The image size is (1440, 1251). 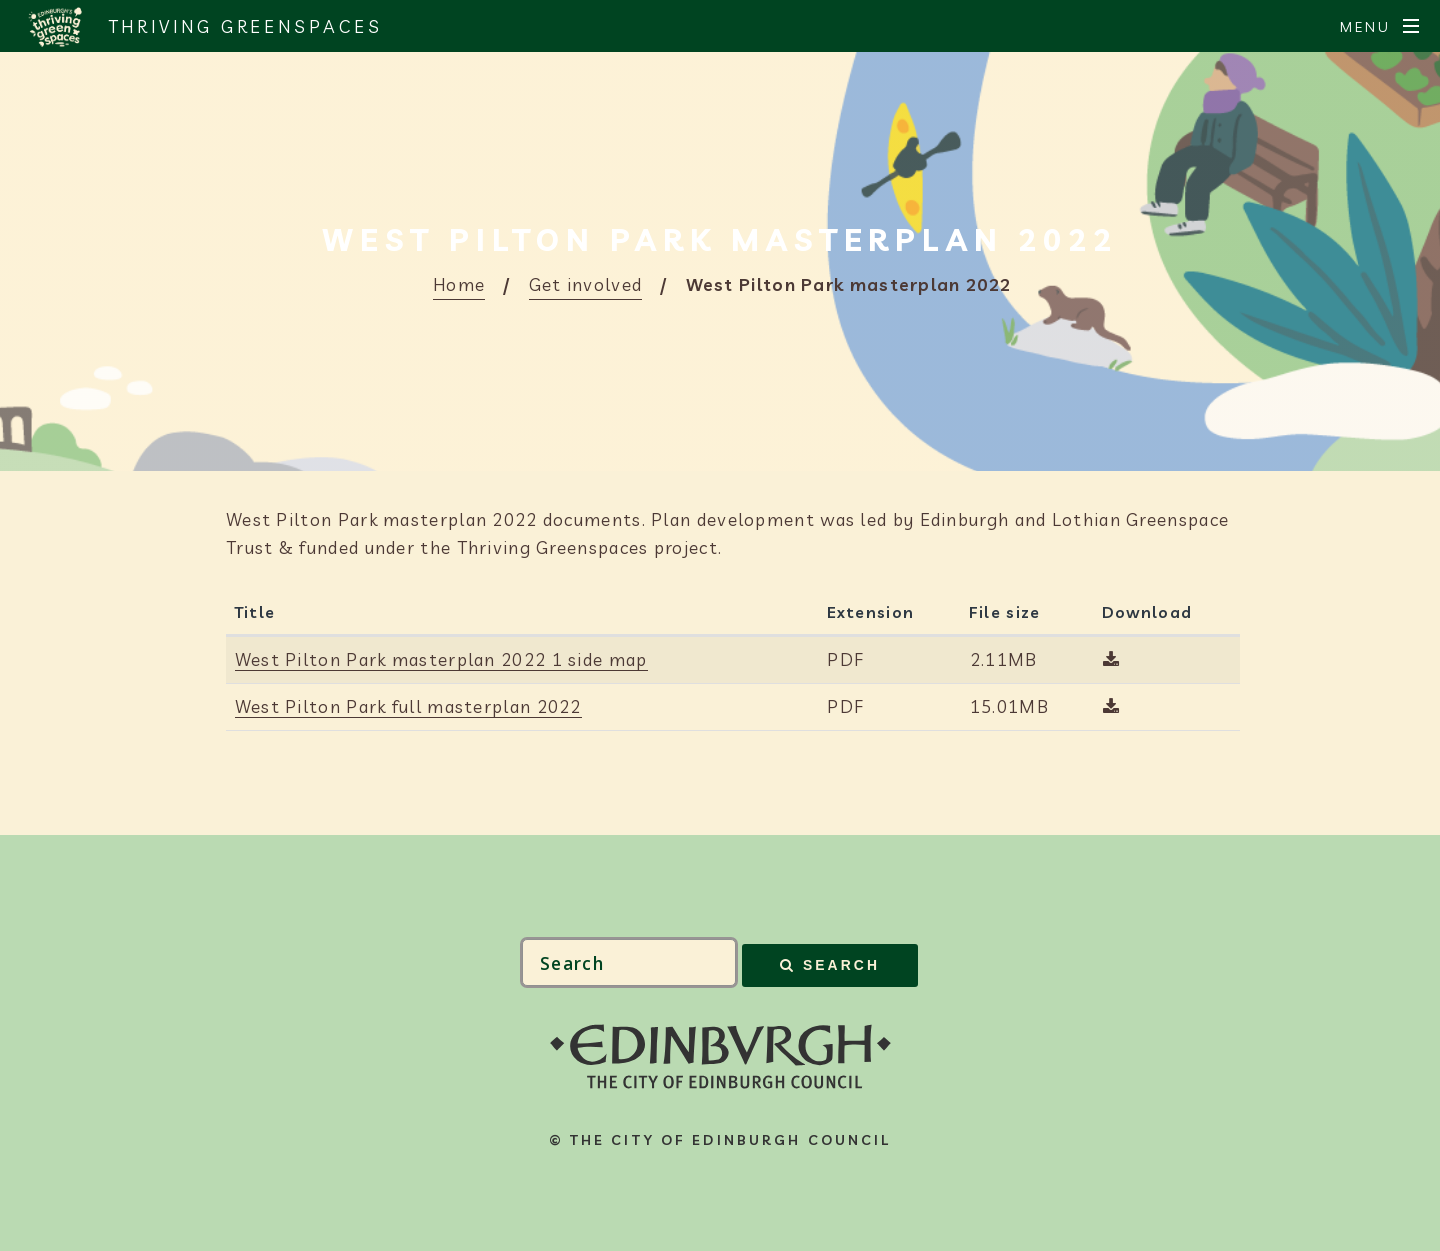 What do you see at coordinates (459, 284) in the screenshot?
I see `Home` at bounding box center [459, 284].